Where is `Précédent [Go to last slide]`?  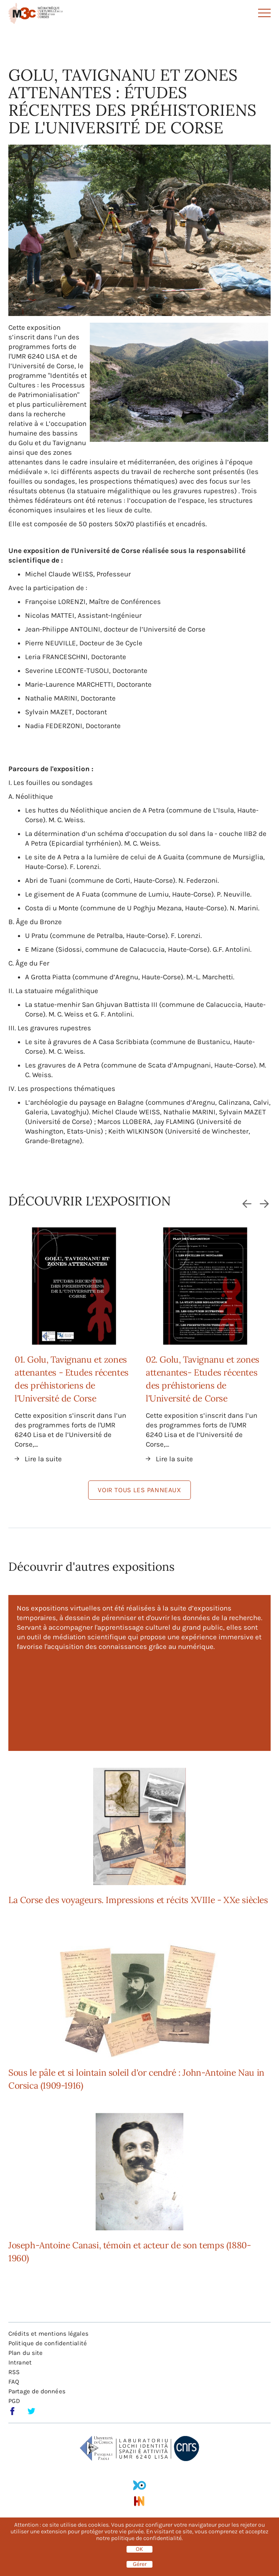
Précédent [Go to last slide] is located at coordinates (246, 1203).